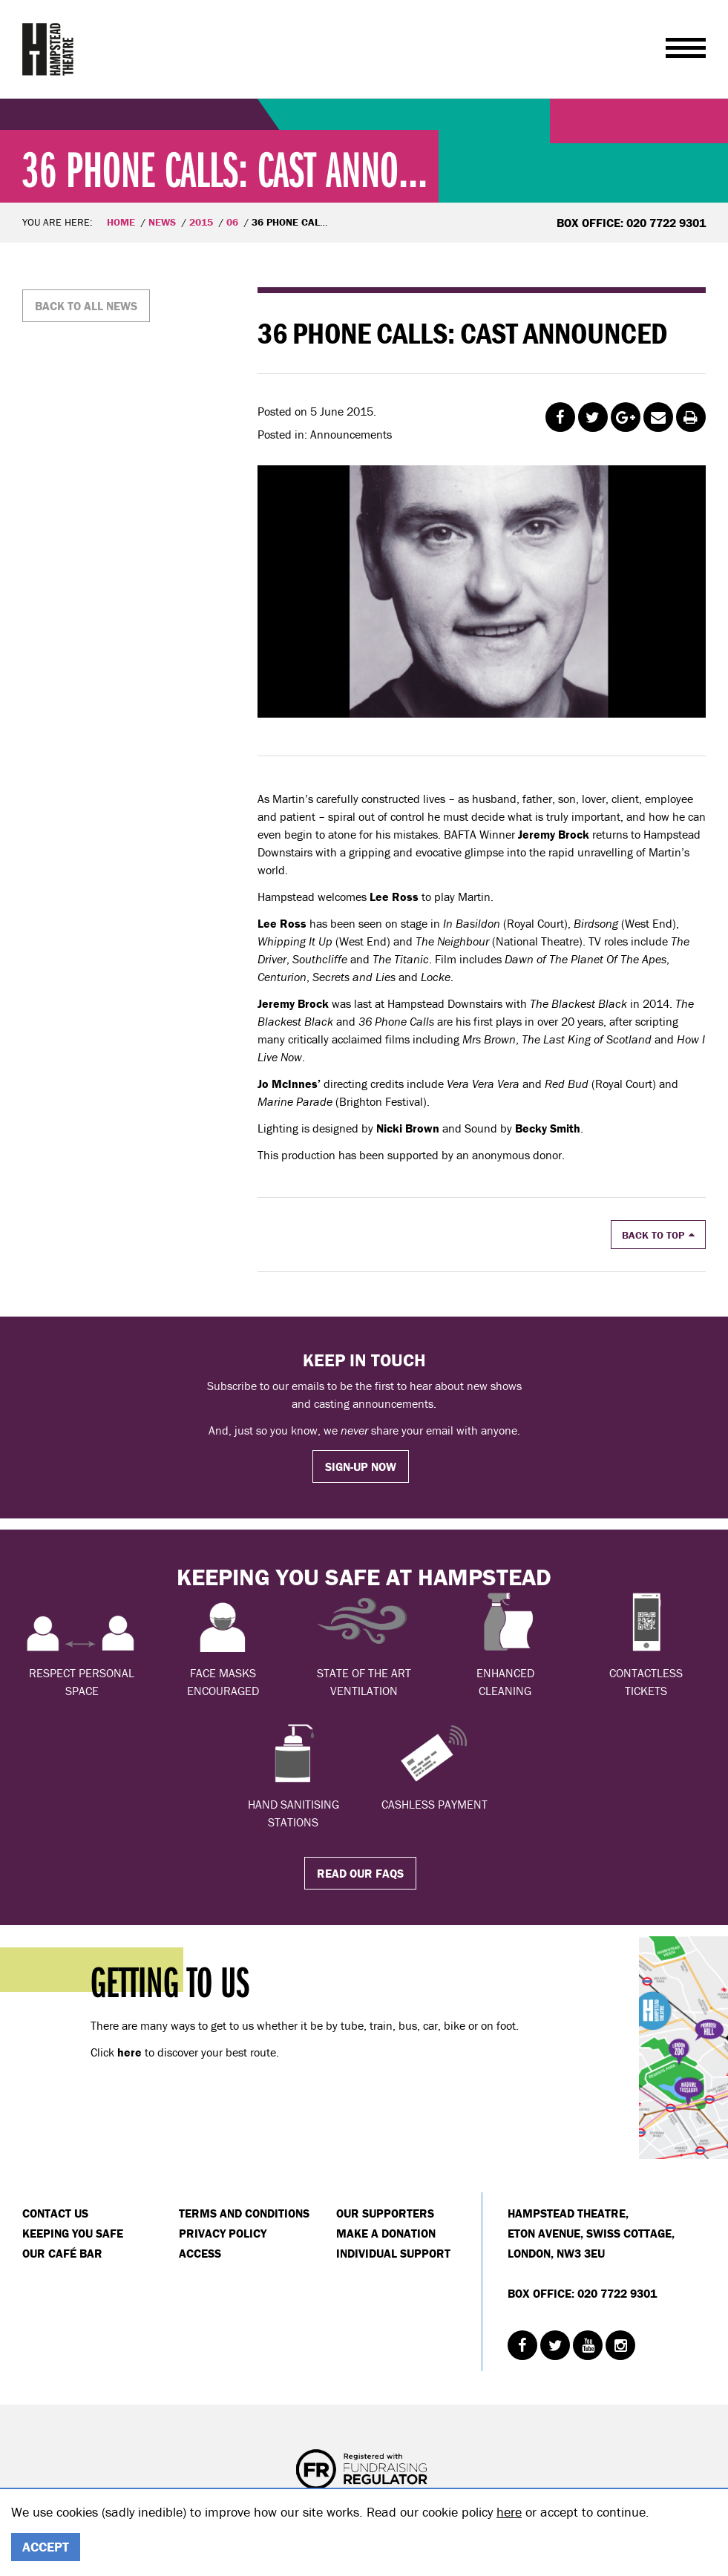 The image size is (728, 2576). Describe the element at coordinates (385, 2213) in the screenshot. I see `Our Supporters` at that location.